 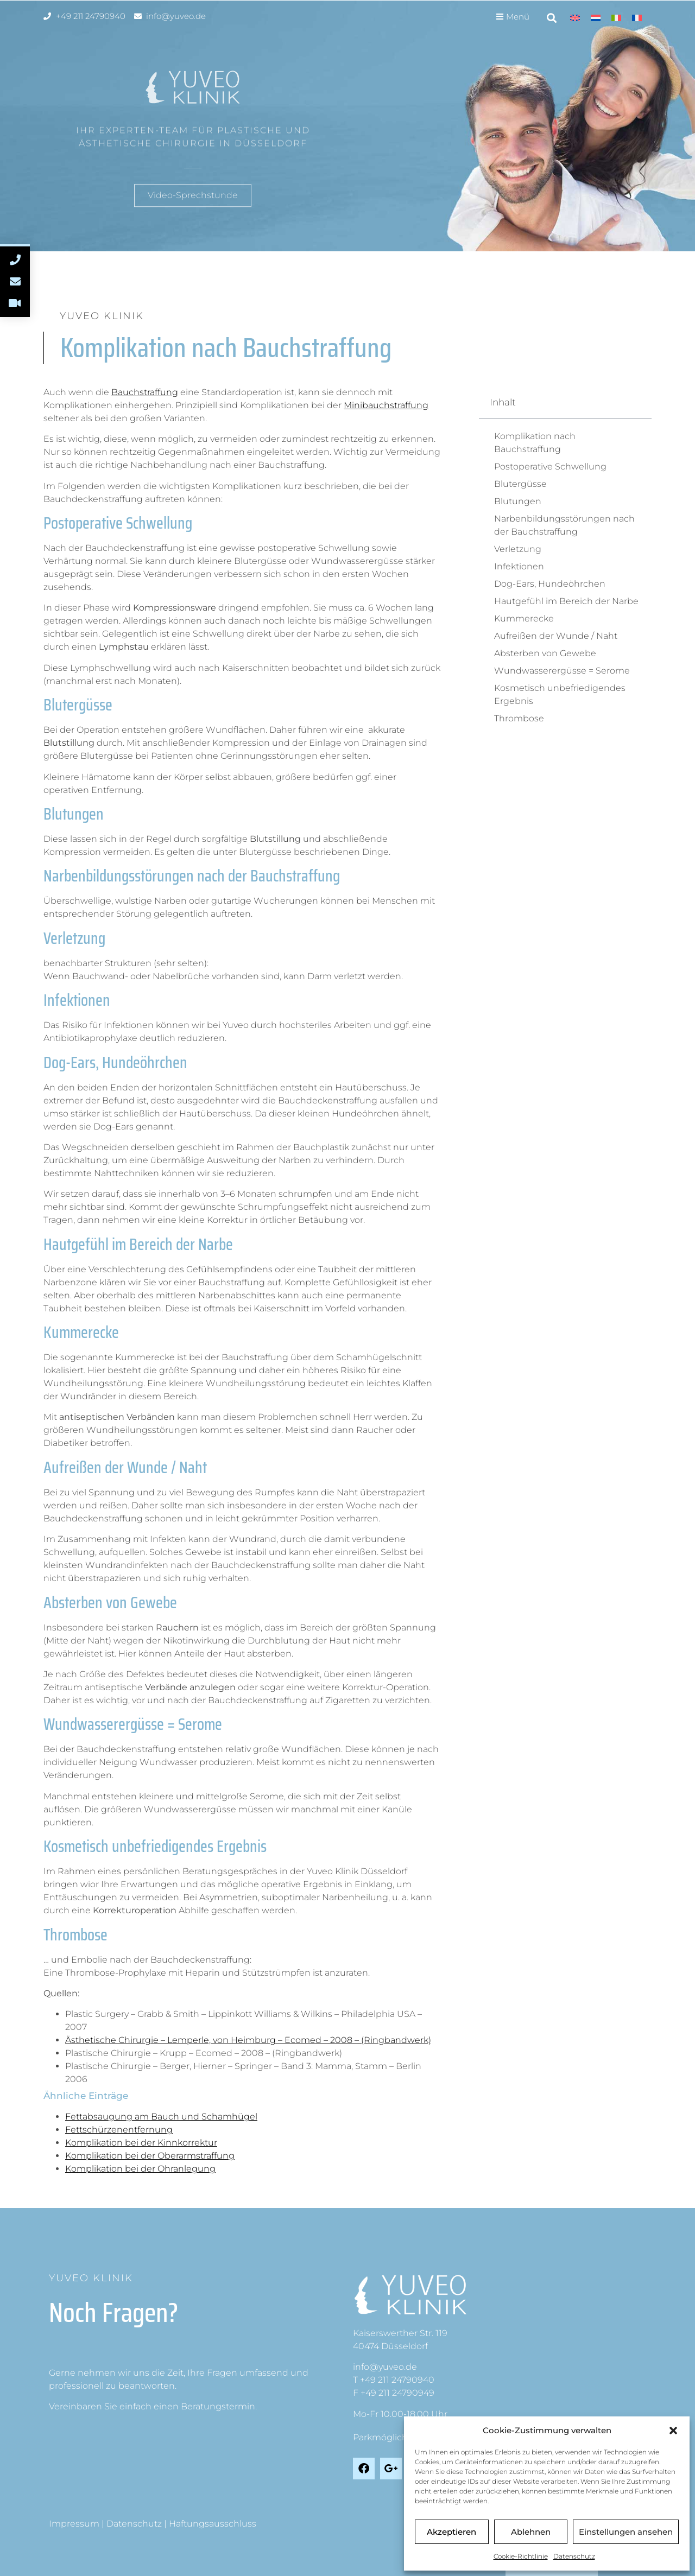 I want to click on Fettschürzenentfernung, so click(x=119, y=2129).